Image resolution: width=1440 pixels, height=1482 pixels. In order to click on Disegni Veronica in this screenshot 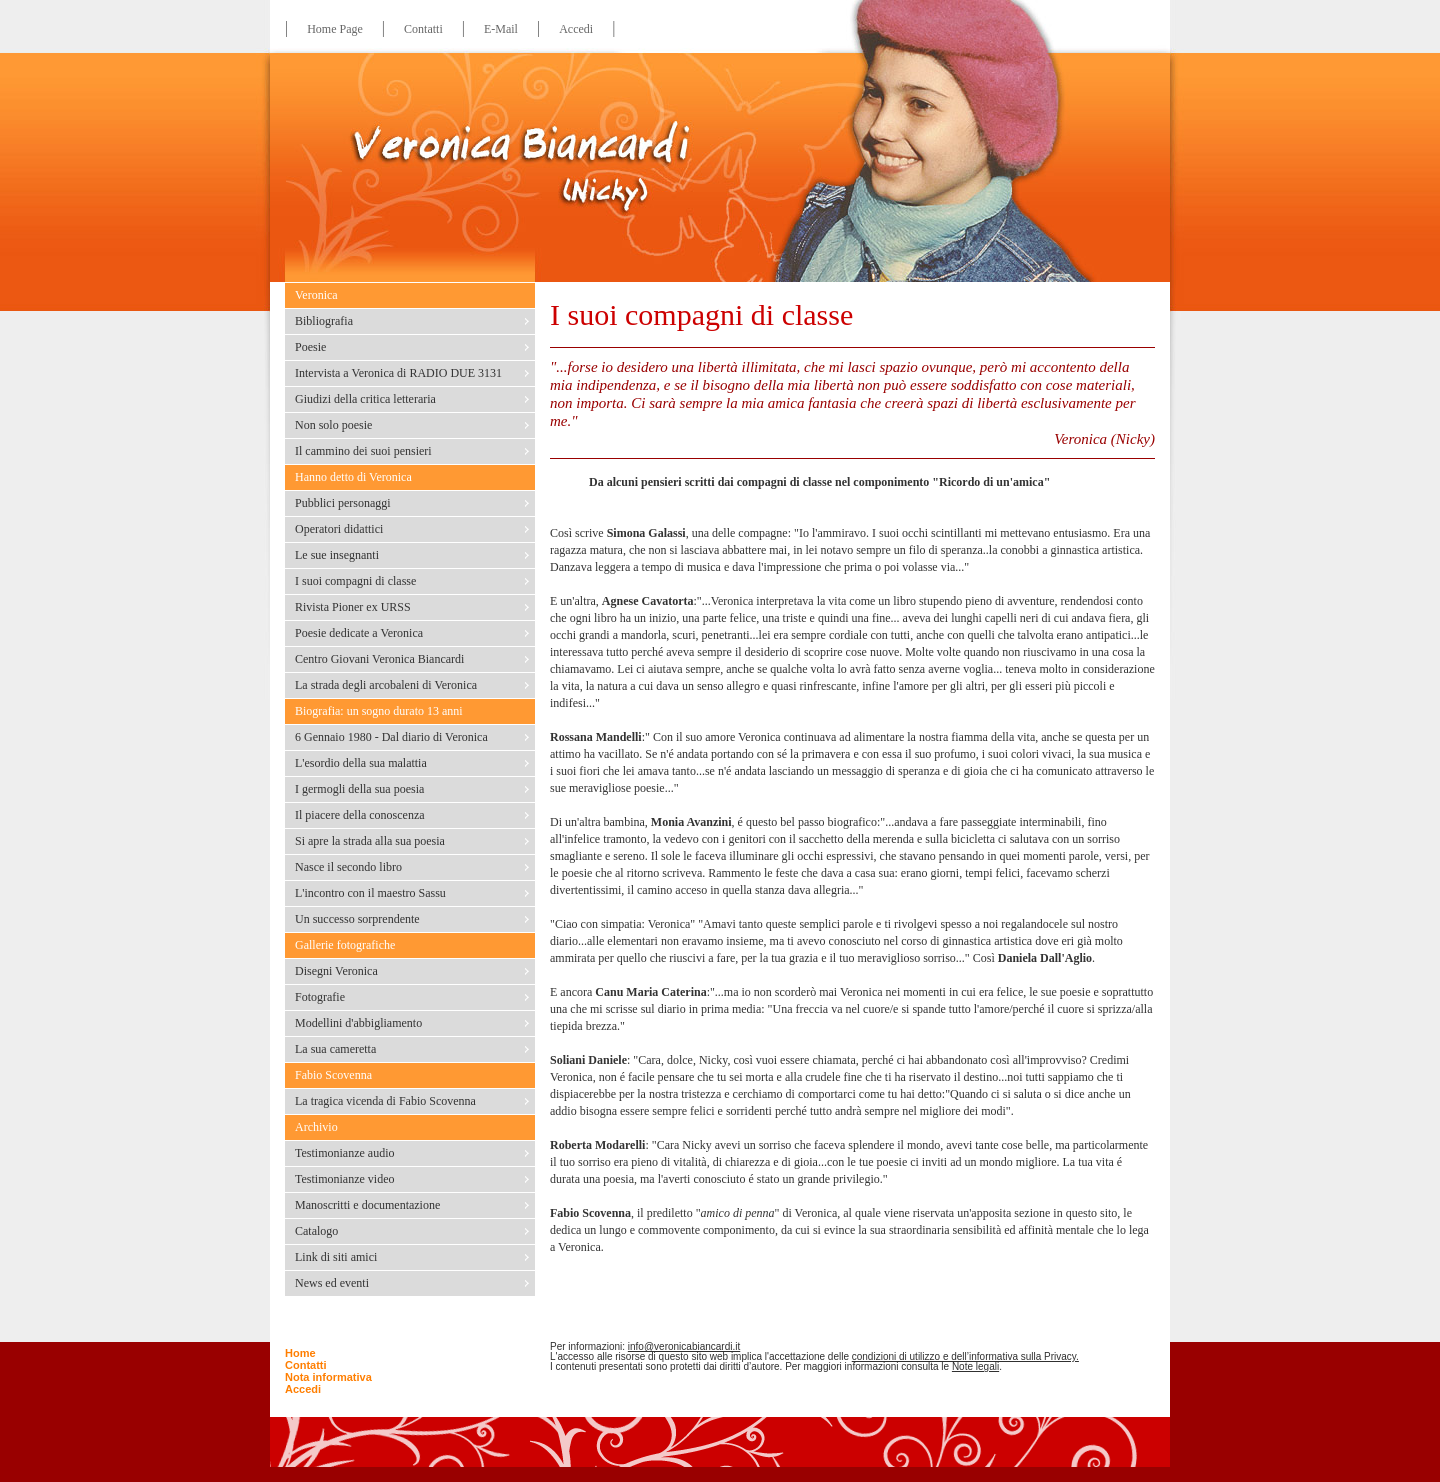, I will do `click(336, 971)`.